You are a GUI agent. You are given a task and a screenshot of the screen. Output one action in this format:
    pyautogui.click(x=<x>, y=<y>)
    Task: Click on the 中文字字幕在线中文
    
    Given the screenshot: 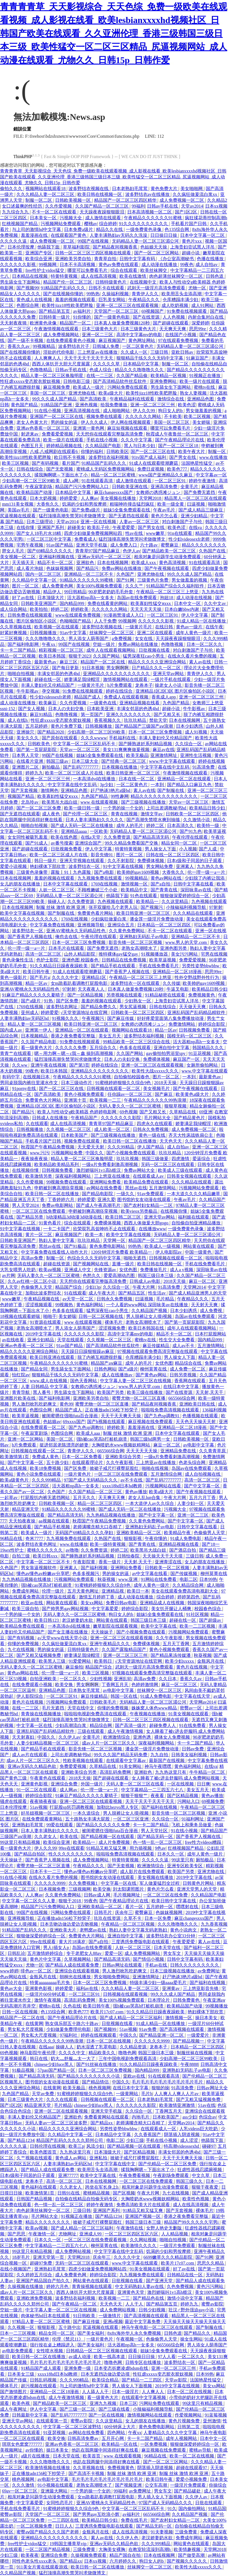 What is the action you would take?
    pyautogui.click(x=115, y=2163)
    